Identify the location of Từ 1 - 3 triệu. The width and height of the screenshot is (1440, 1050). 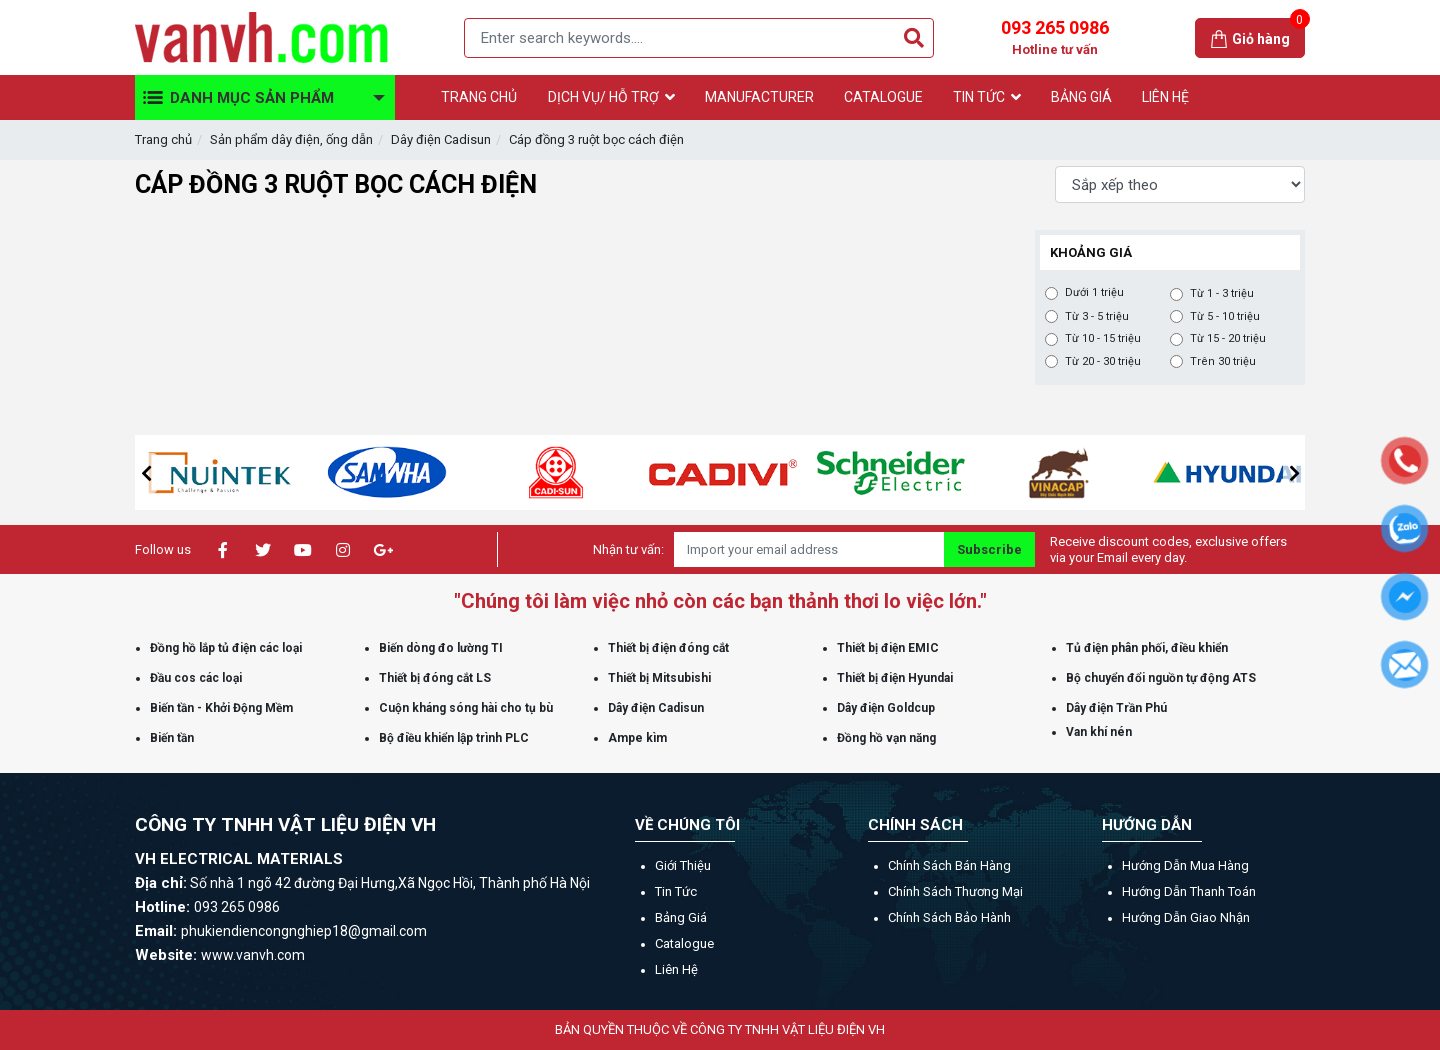
(1222, 294).